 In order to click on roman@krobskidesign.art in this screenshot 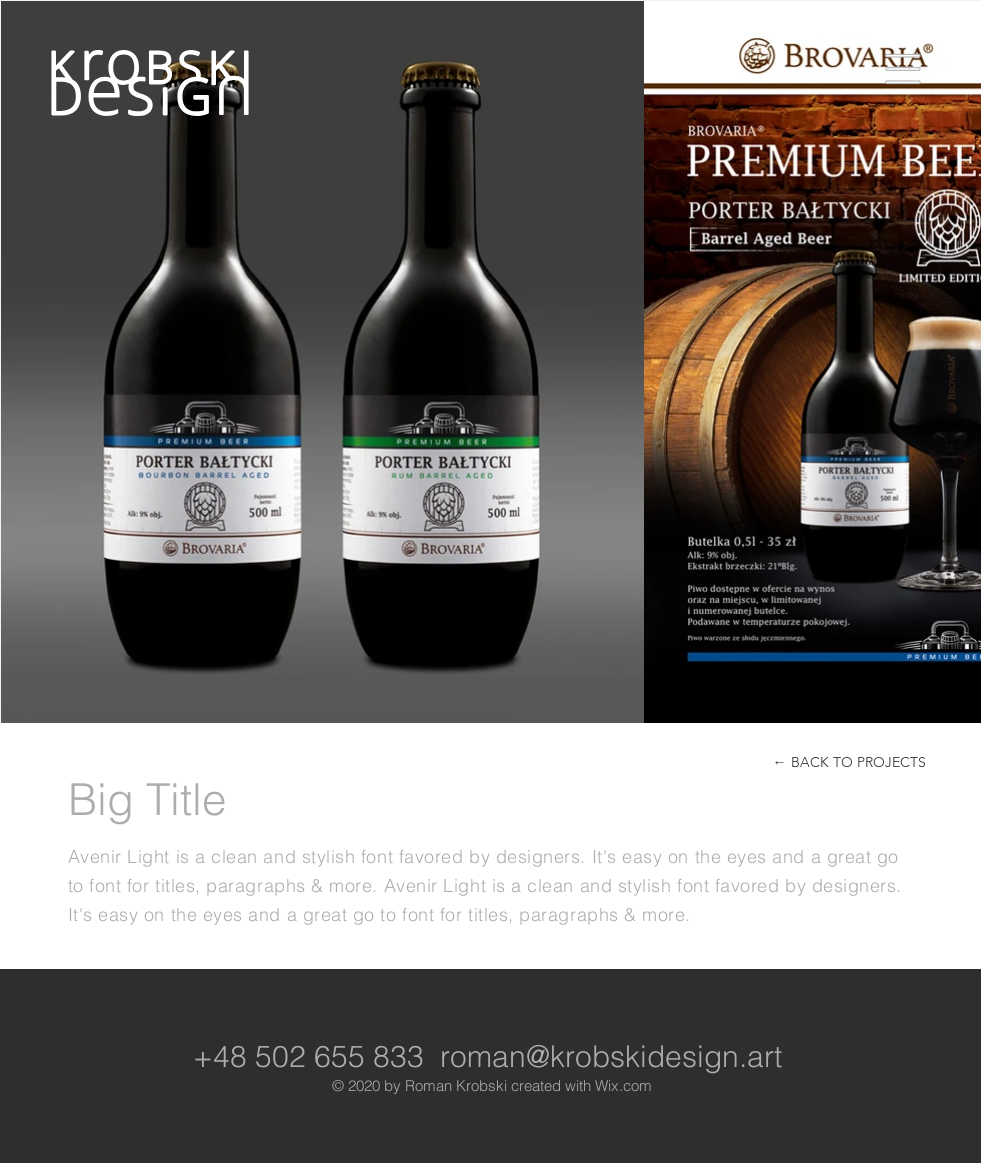, I will do `click(611, 1056)`.